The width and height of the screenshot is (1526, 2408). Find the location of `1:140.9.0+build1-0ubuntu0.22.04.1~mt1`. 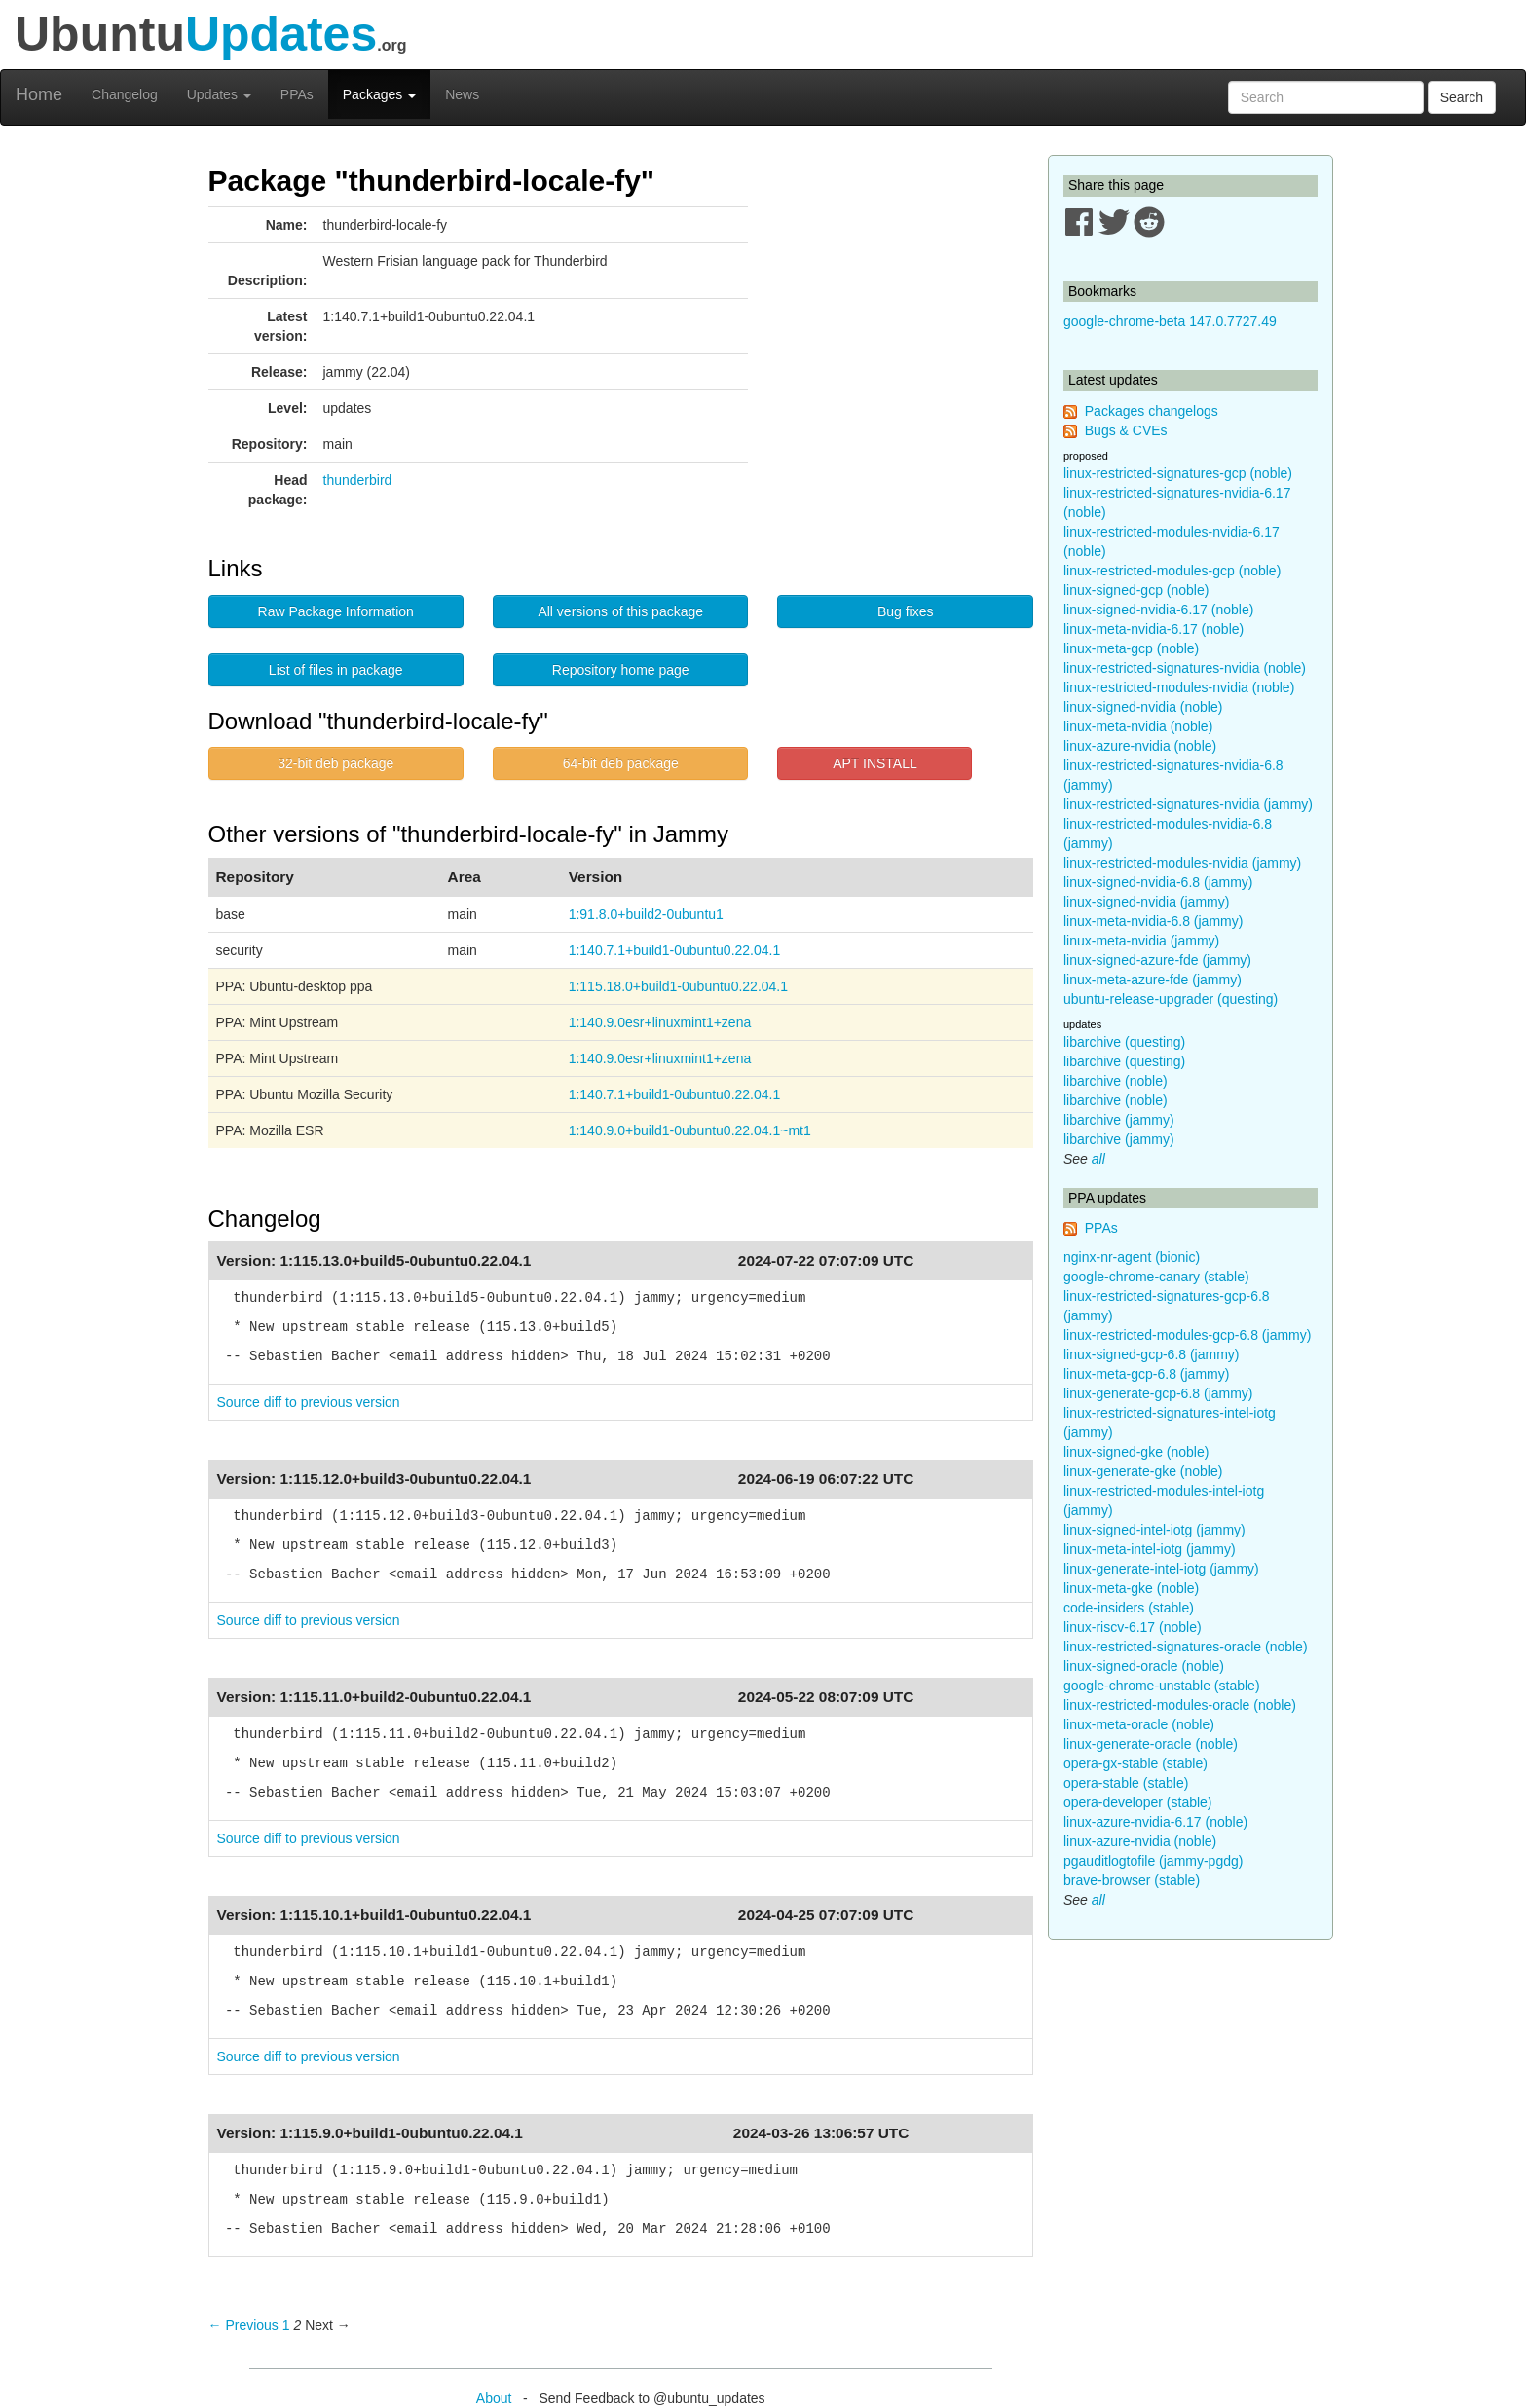

1:140.9.0+build1-0ubuntu0.22.04.1~mt1 is located at coordinates (690, 1130).